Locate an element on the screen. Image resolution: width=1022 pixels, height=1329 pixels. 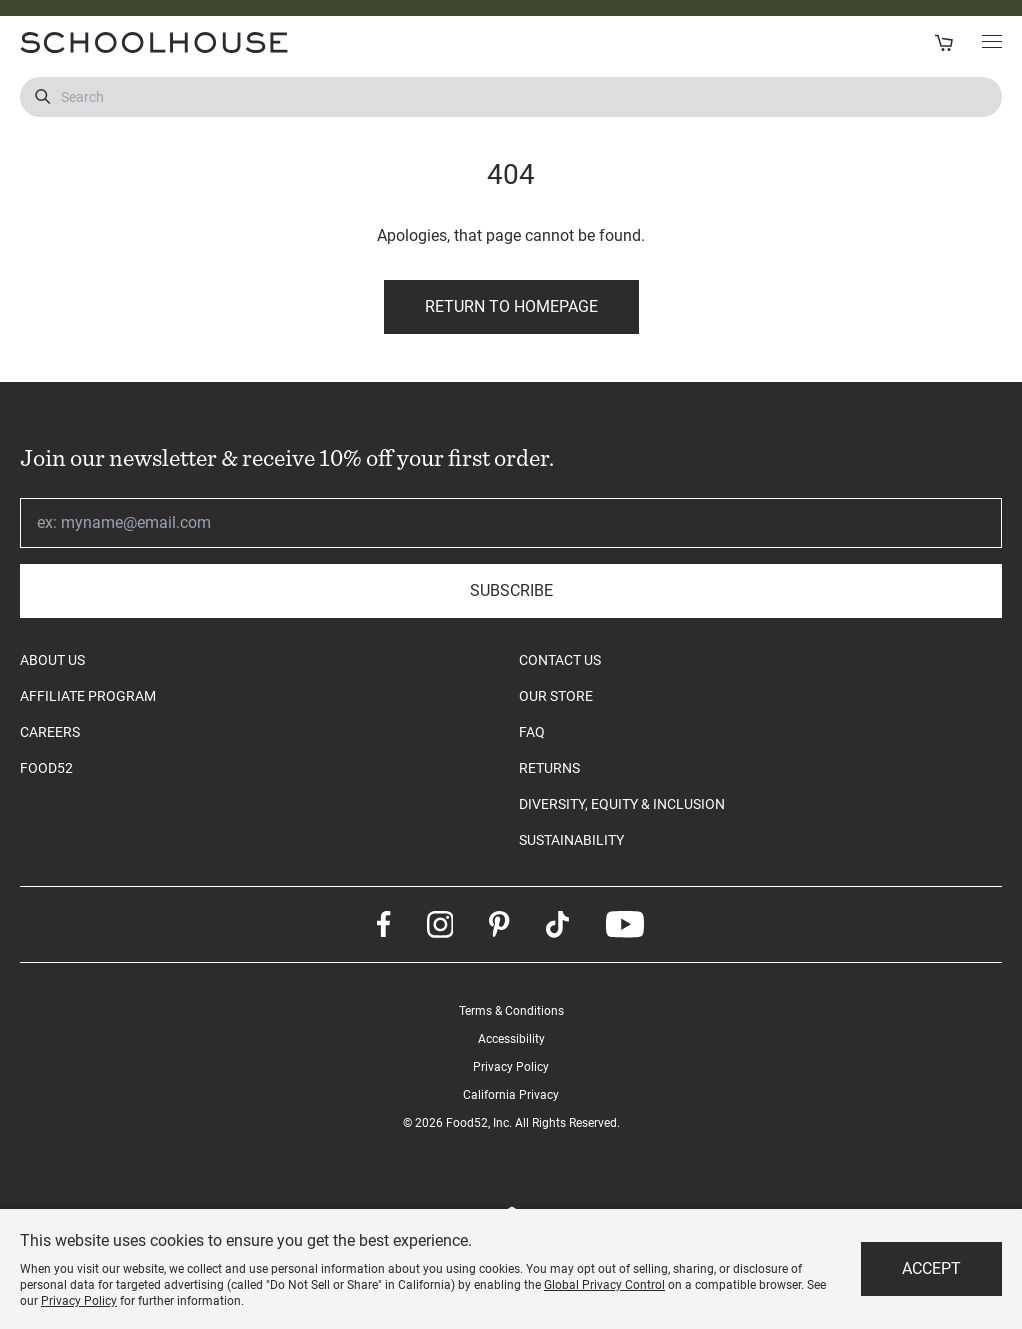
[Schoolhouse Homepage] is located at coordinates (258, 42).